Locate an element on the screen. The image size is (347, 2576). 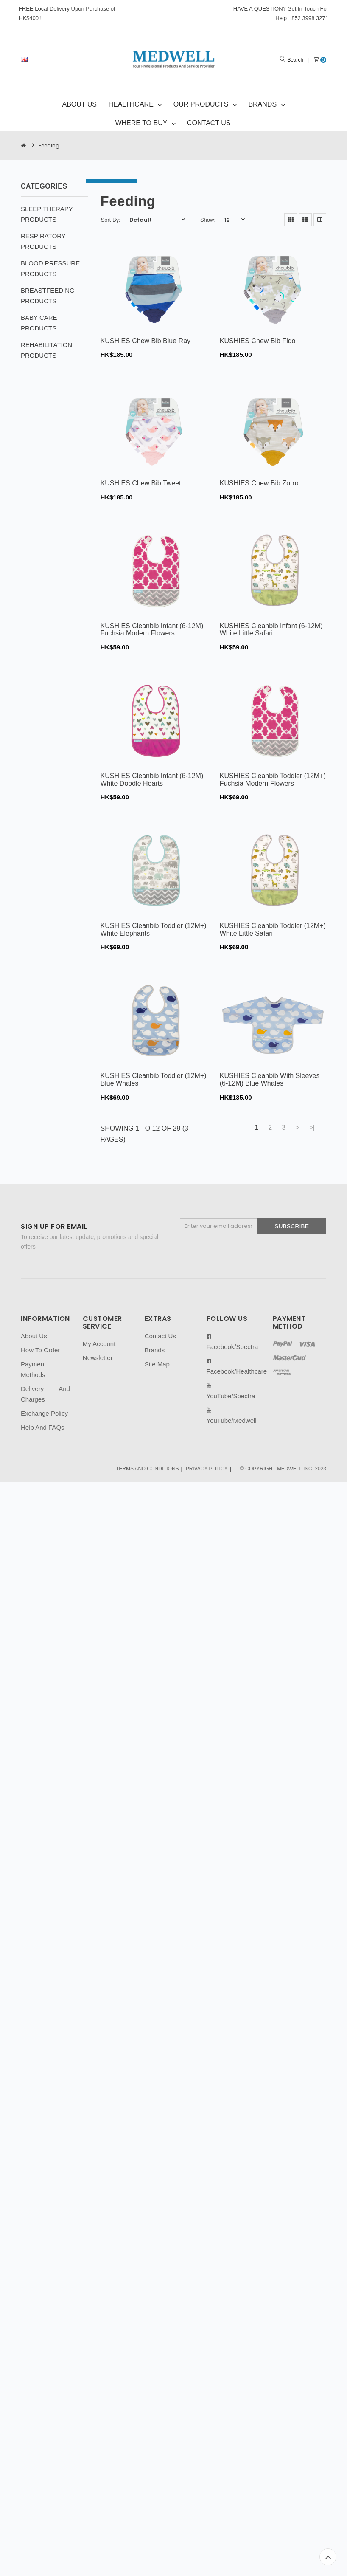
PRIVACY POLICY is located at coordinates (207, 1469).